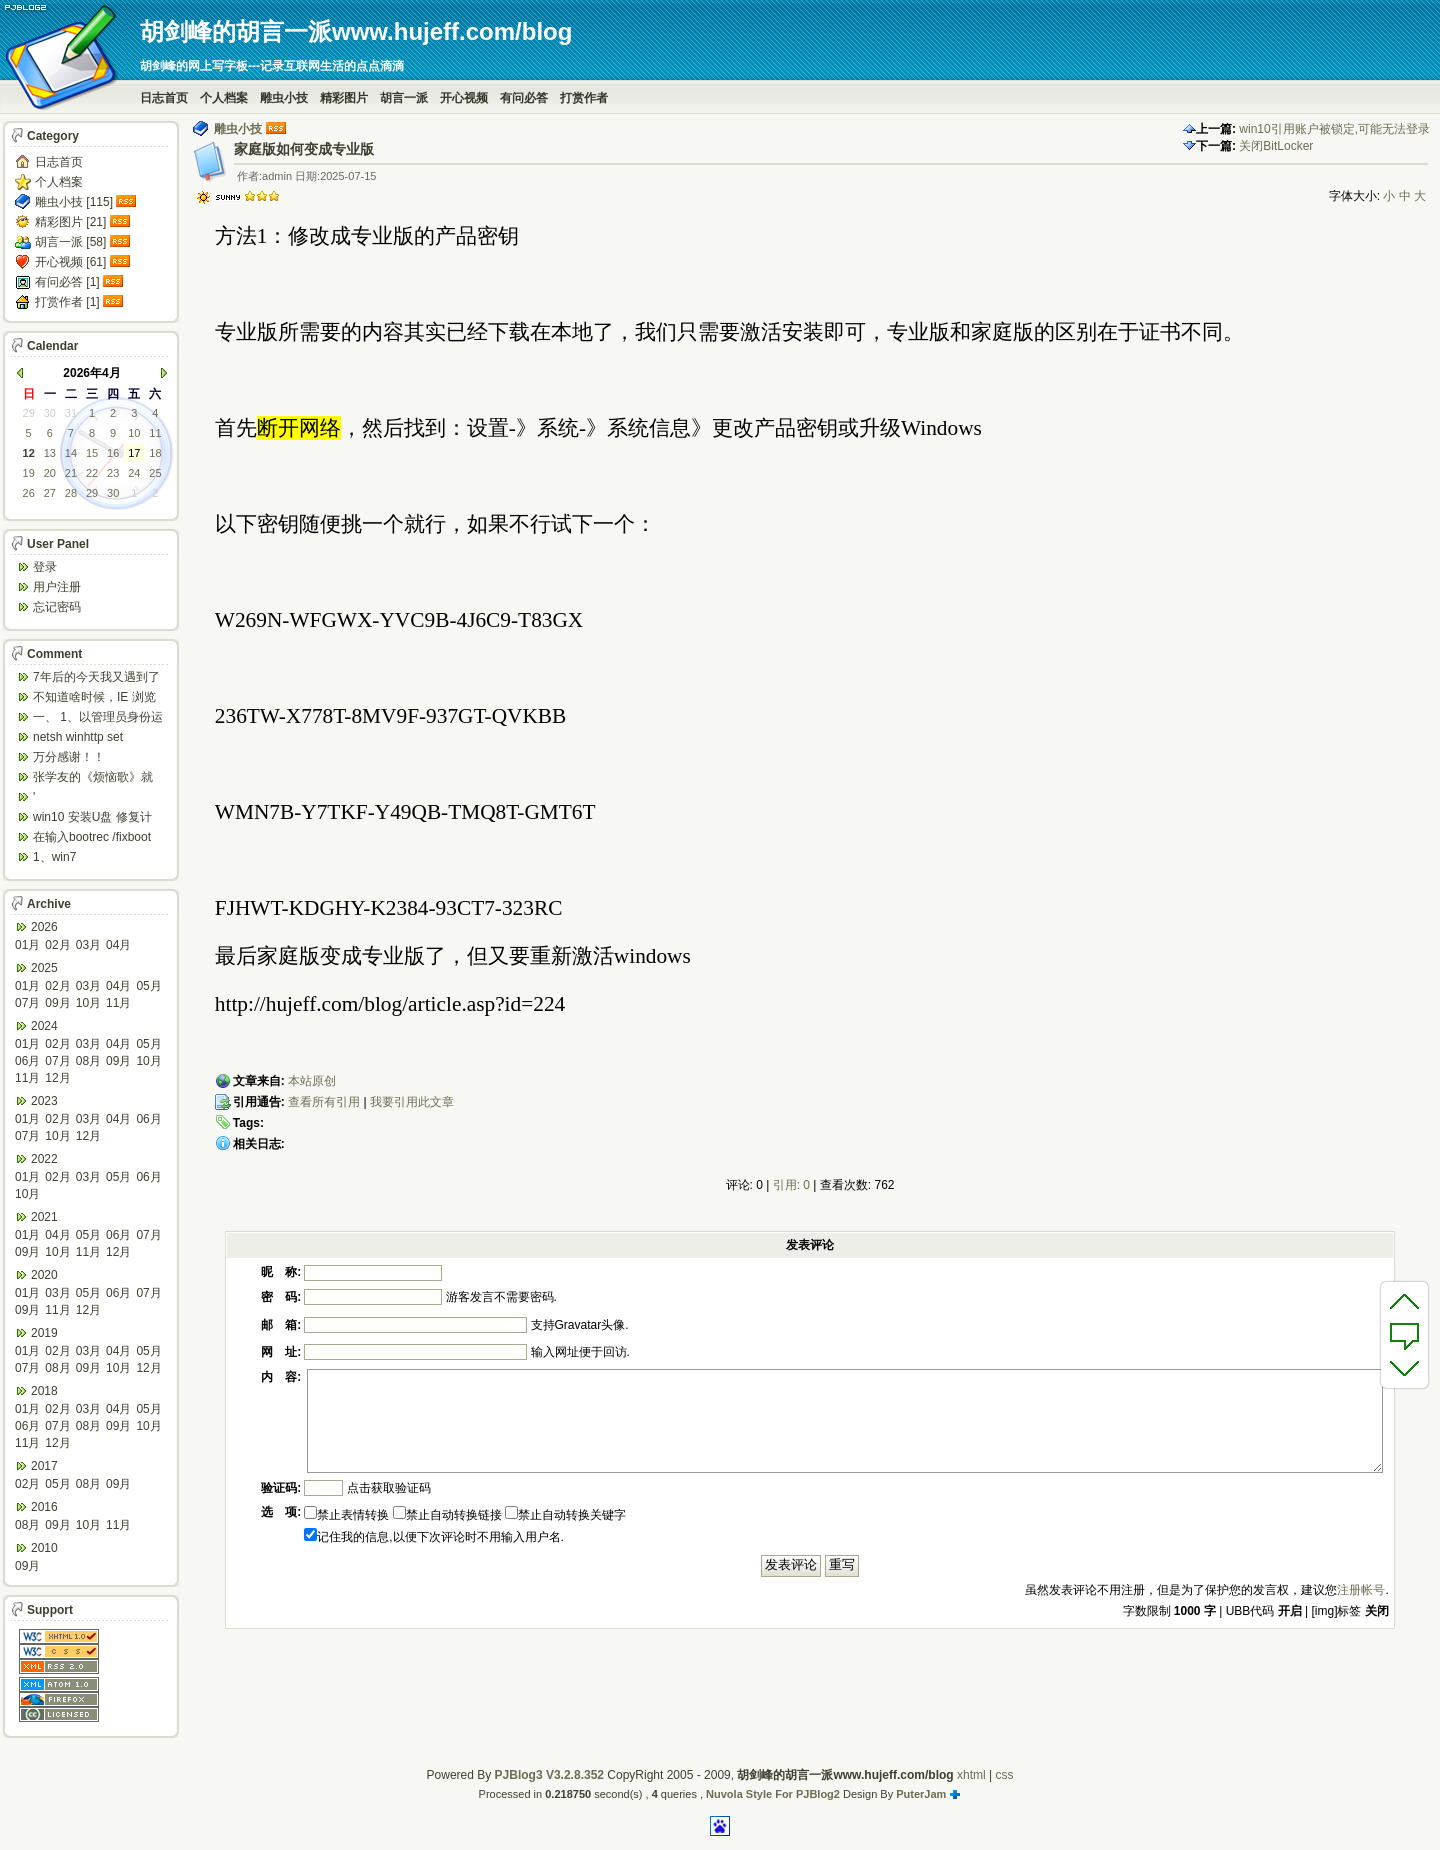 This screenshot has height=1850, width=1440. What do you see at coordinates (134, 473) in the screenshot?
I see `24` at bounding box center [134, 473].